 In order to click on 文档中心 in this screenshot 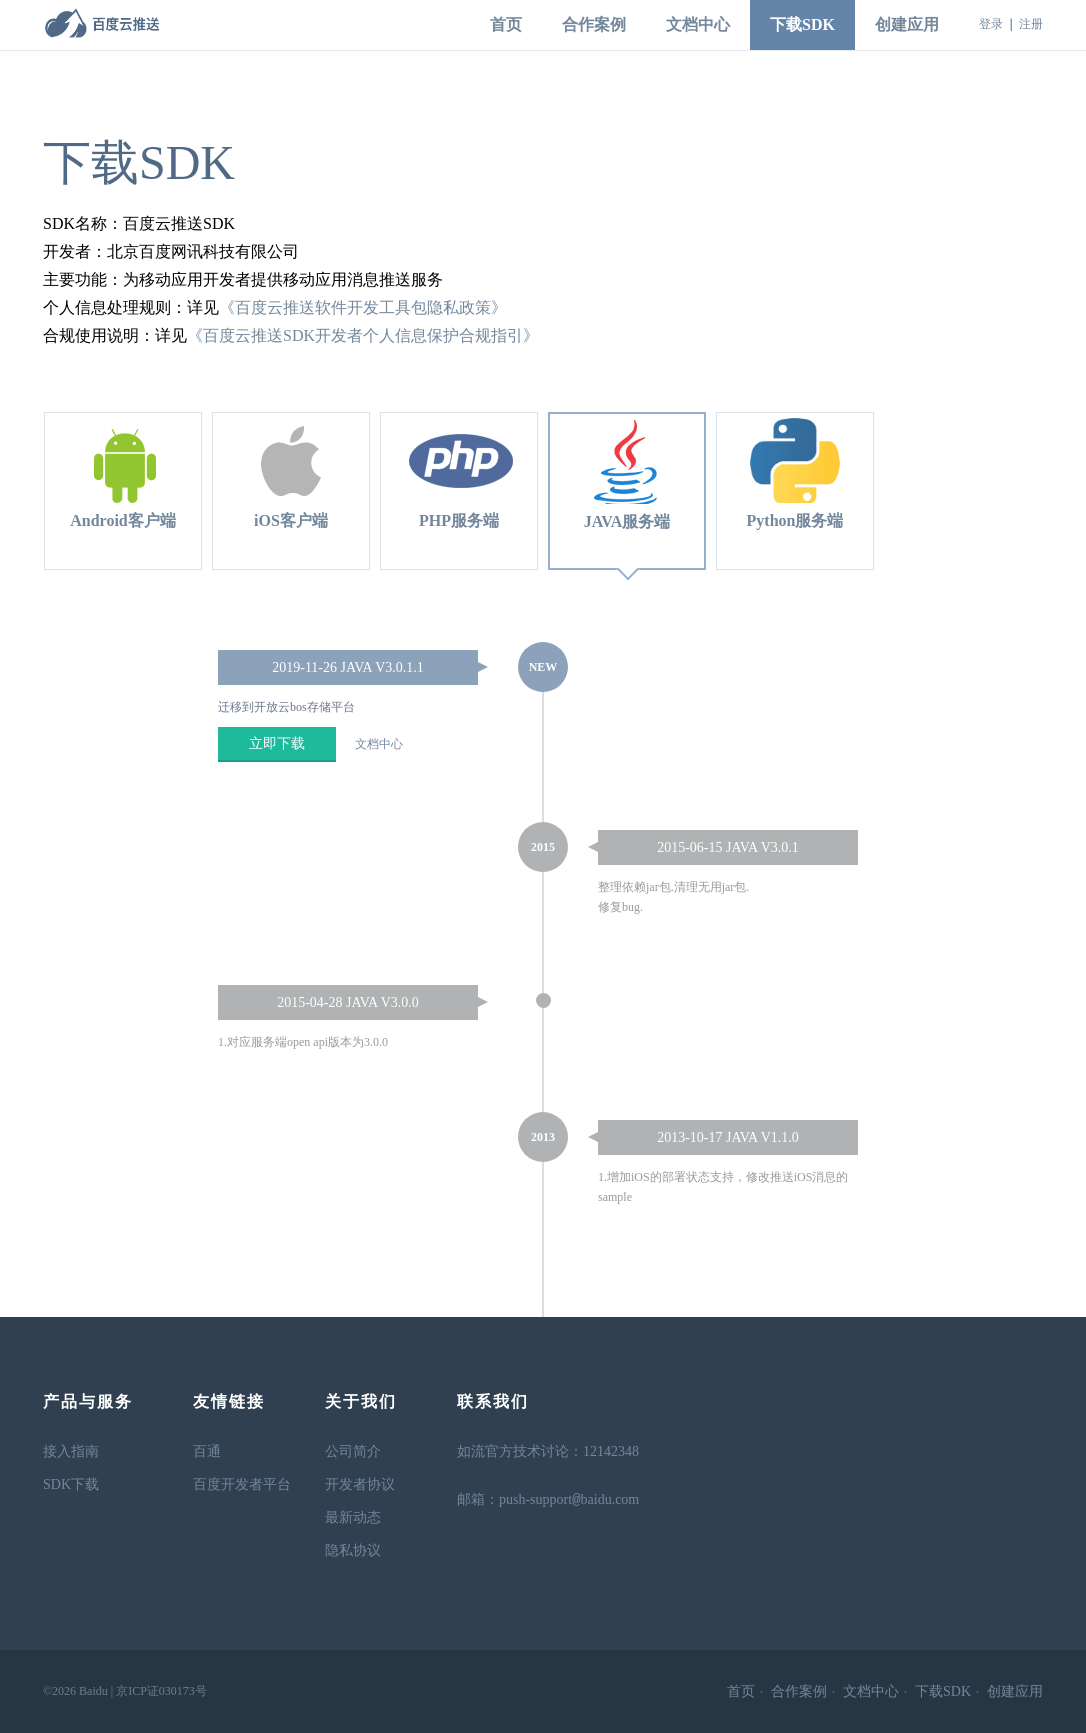, I will do `click(698, 24)`.